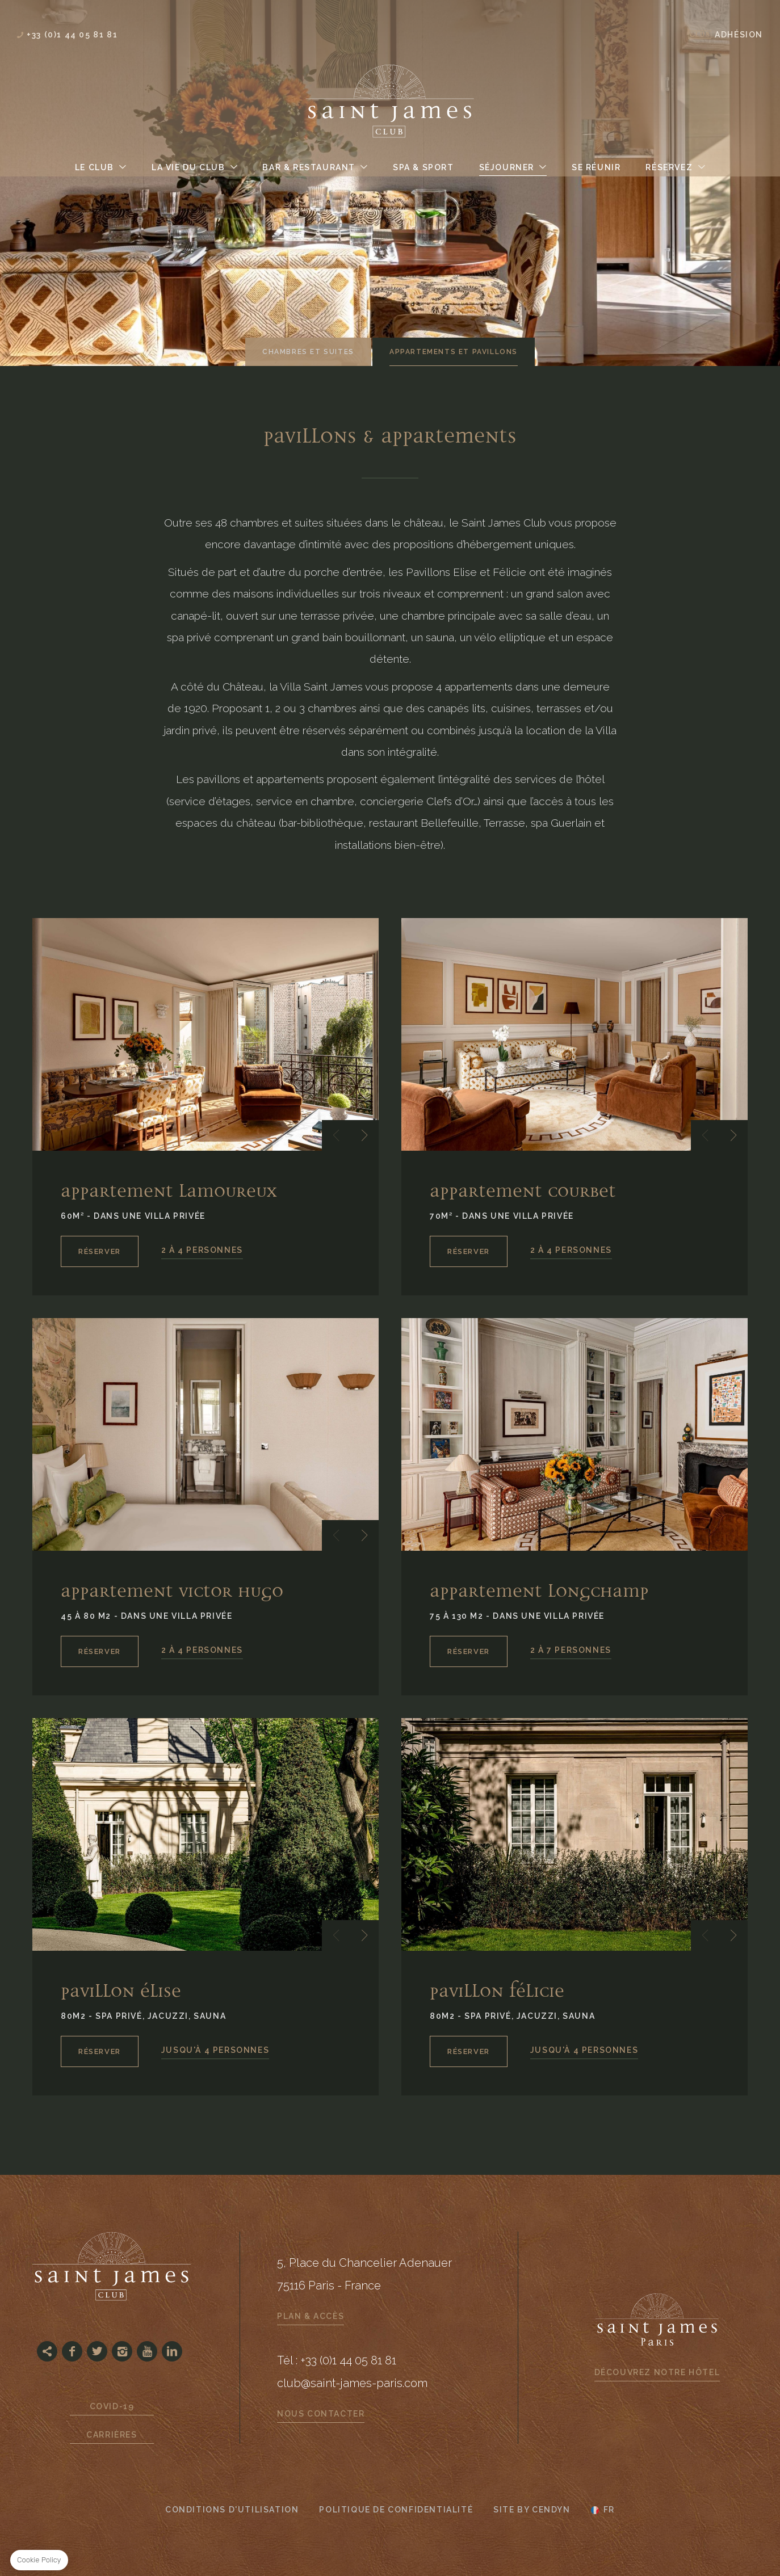 This screenshot has width=780, height=2576. I want to click on Se Réunir, so click(596, 167).